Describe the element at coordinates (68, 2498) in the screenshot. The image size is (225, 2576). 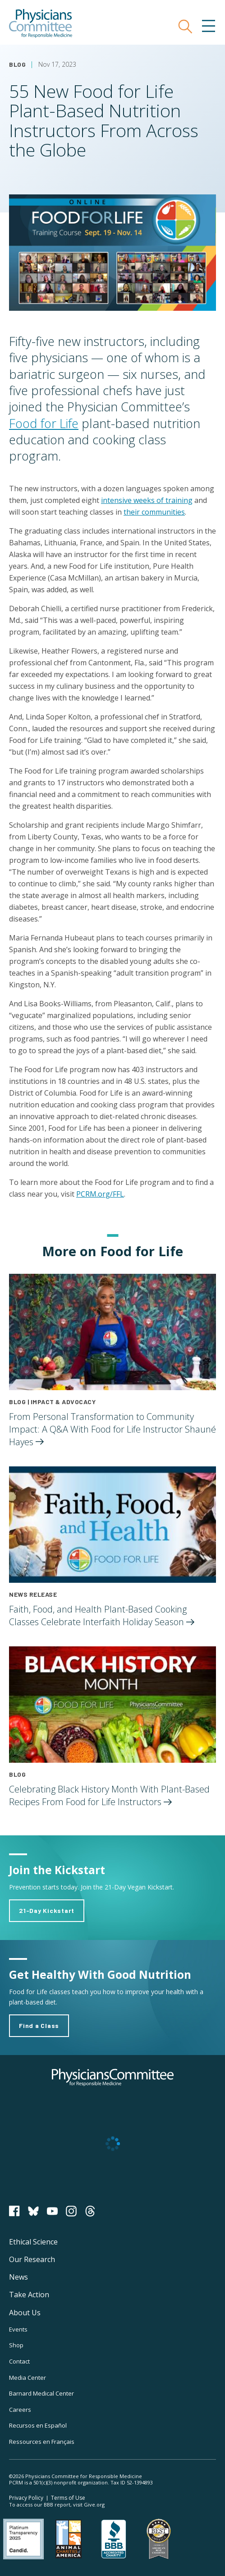
I see `Terms` at that location.